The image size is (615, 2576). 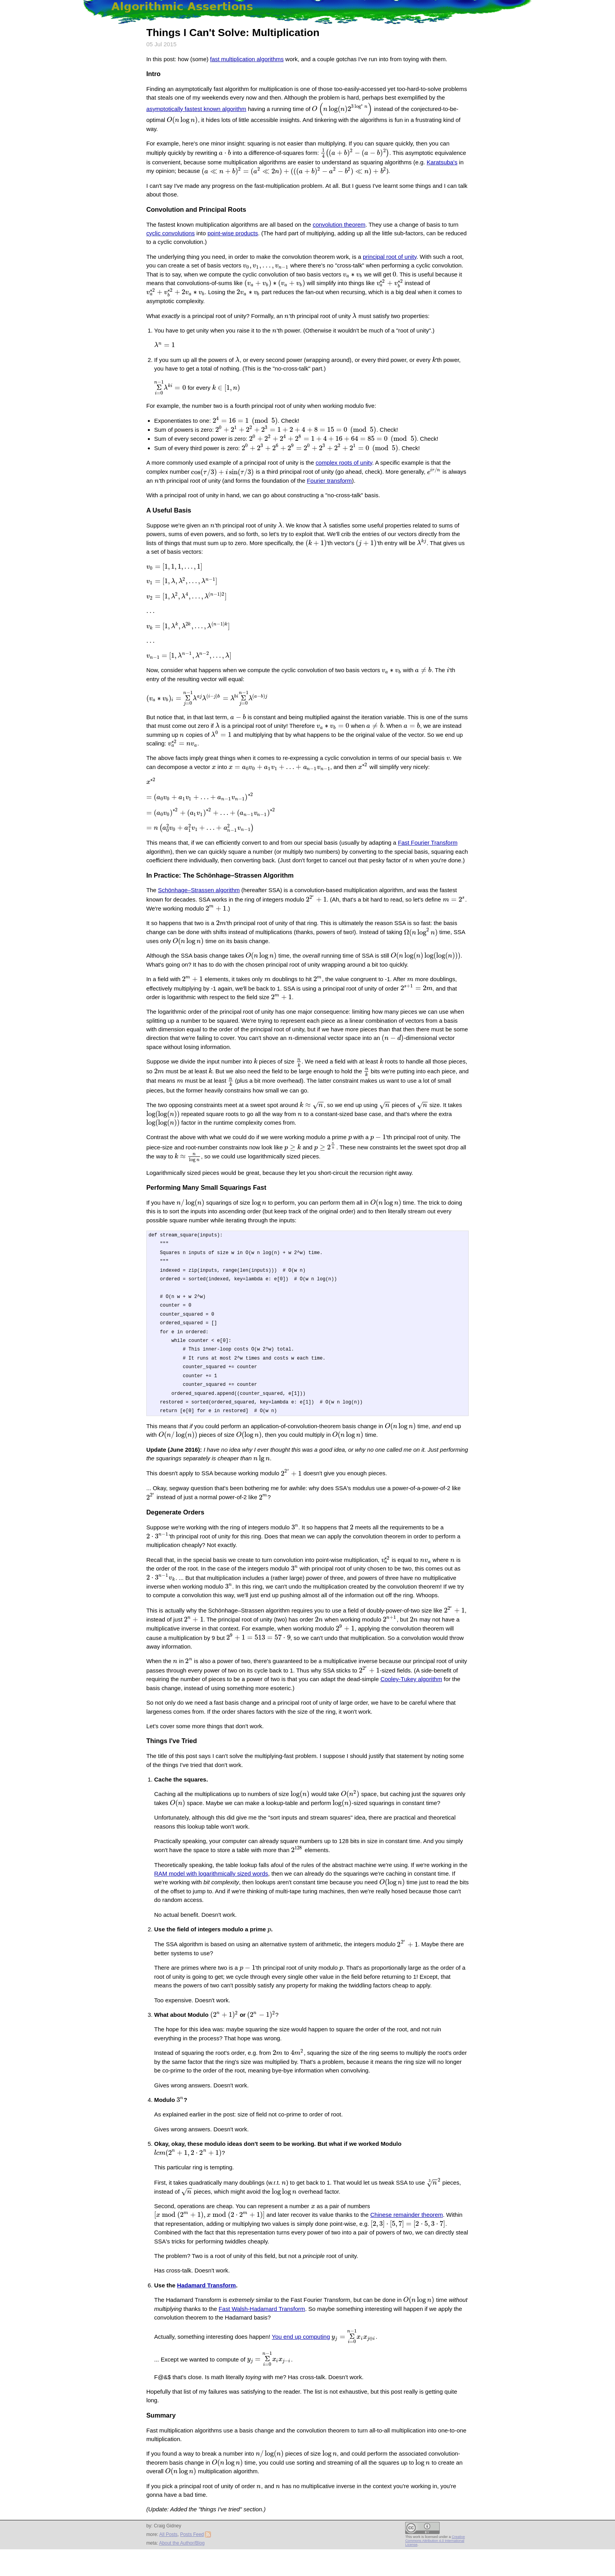 What do you see at coordinates (309, 474) in the screenshot?
I see `Fourier transform` at bounding box center [309, 474].